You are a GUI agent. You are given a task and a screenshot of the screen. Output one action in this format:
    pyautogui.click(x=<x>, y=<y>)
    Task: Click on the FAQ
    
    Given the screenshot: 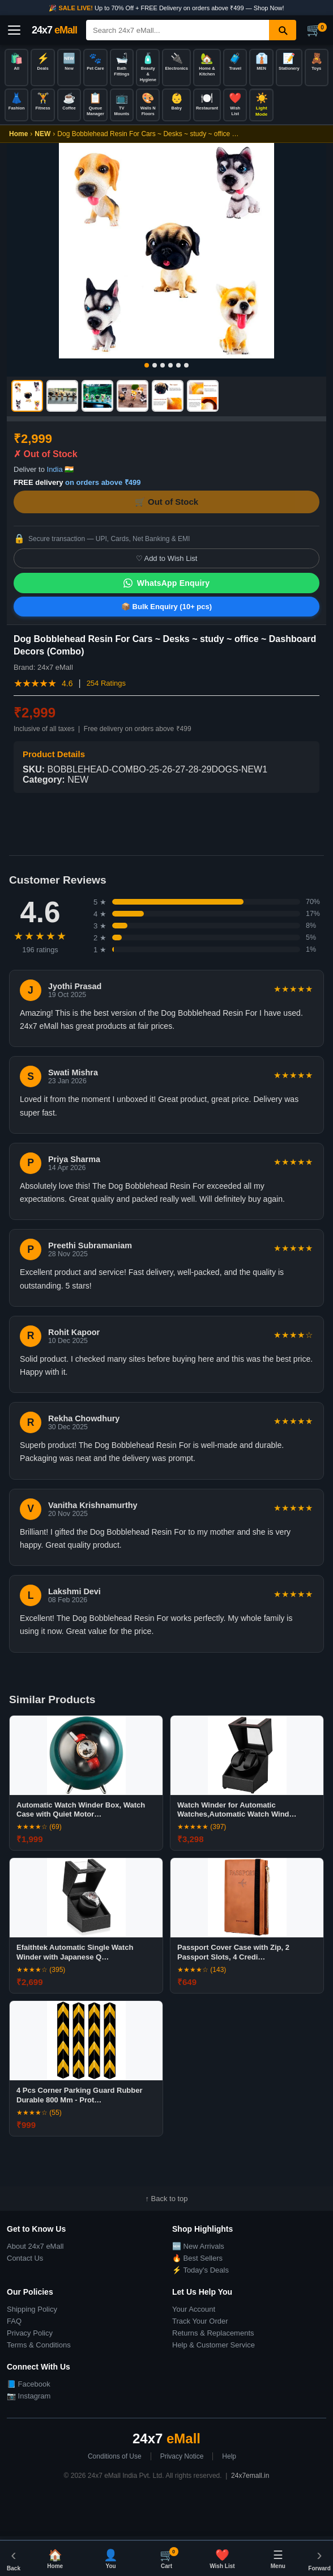 What is the action you would take?
    pyautogui.click(x=14, y=2321)
    